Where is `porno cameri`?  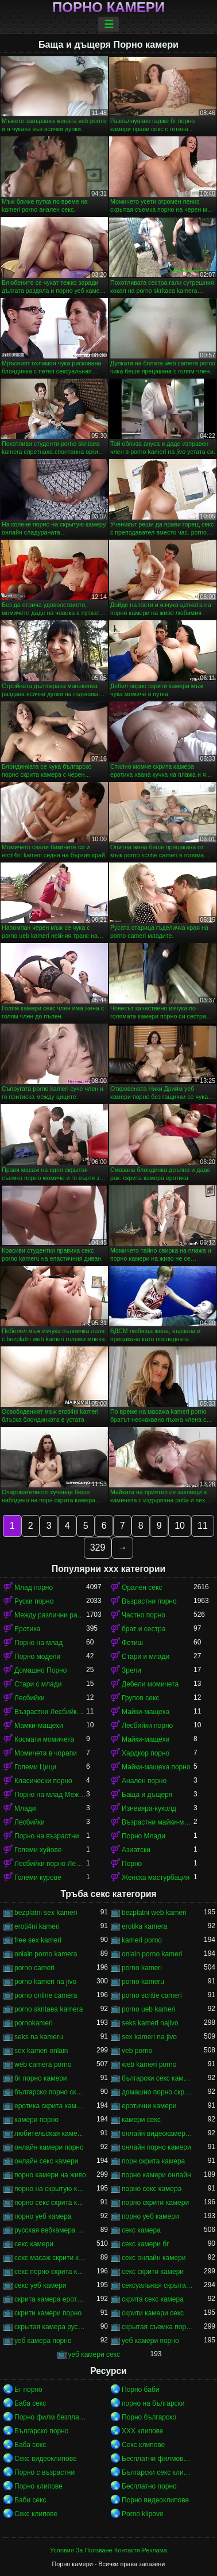 porno cameri is located at coordinates (34, 1968).